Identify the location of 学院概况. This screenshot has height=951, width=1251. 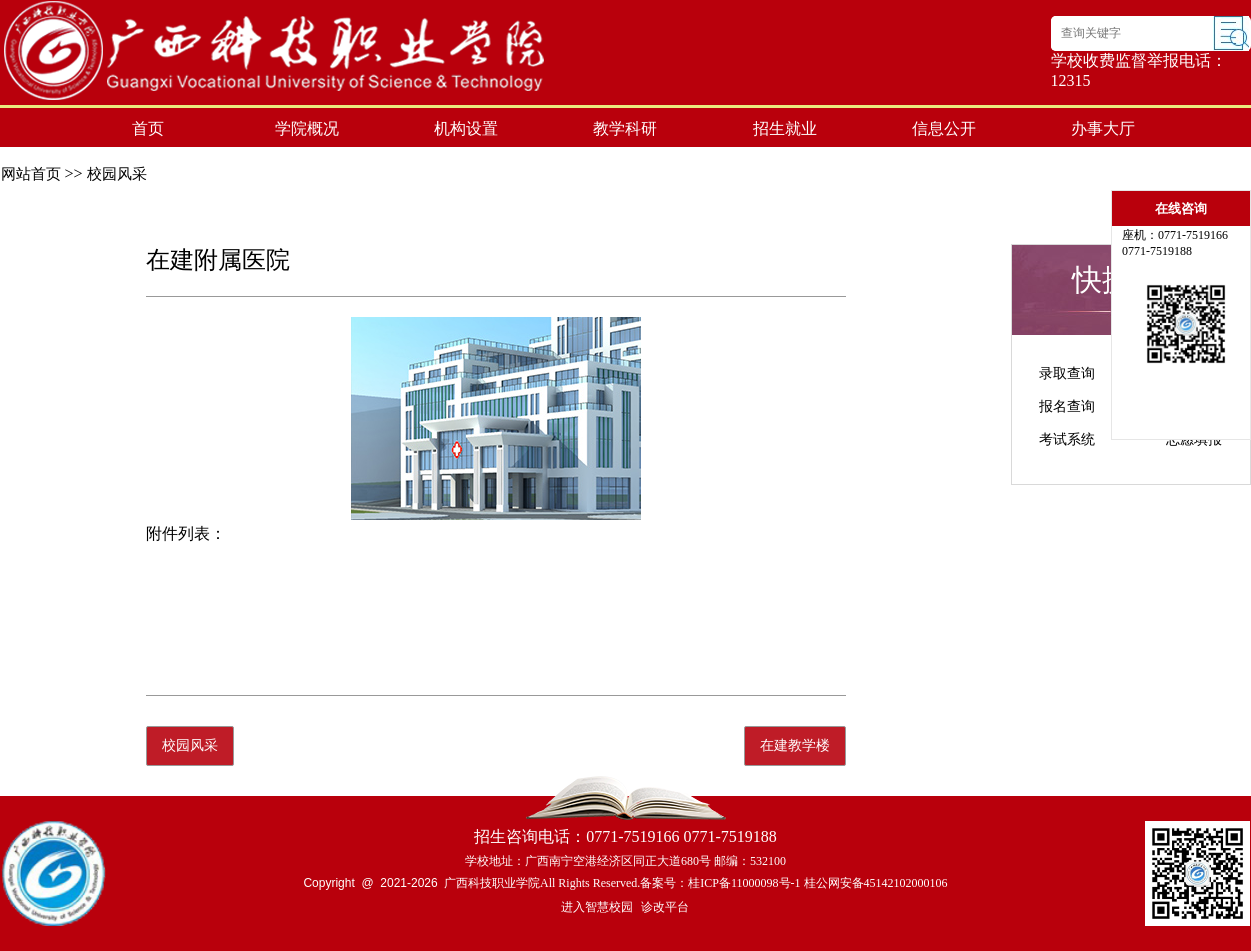
(307, 128).